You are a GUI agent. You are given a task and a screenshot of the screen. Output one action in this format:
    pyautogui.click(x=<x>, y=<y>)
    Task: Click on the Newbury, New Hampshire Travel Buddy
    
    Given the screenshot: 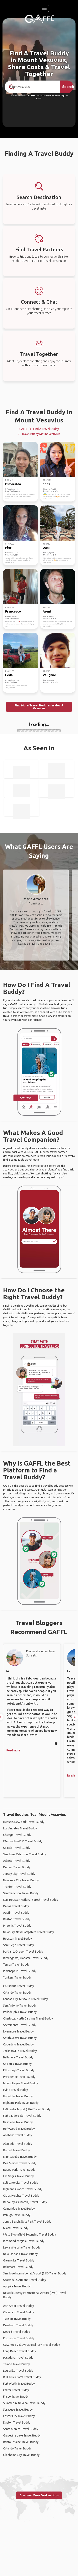 What is the action you would take?
    pyautogui.click(x=28, y=1932)
    